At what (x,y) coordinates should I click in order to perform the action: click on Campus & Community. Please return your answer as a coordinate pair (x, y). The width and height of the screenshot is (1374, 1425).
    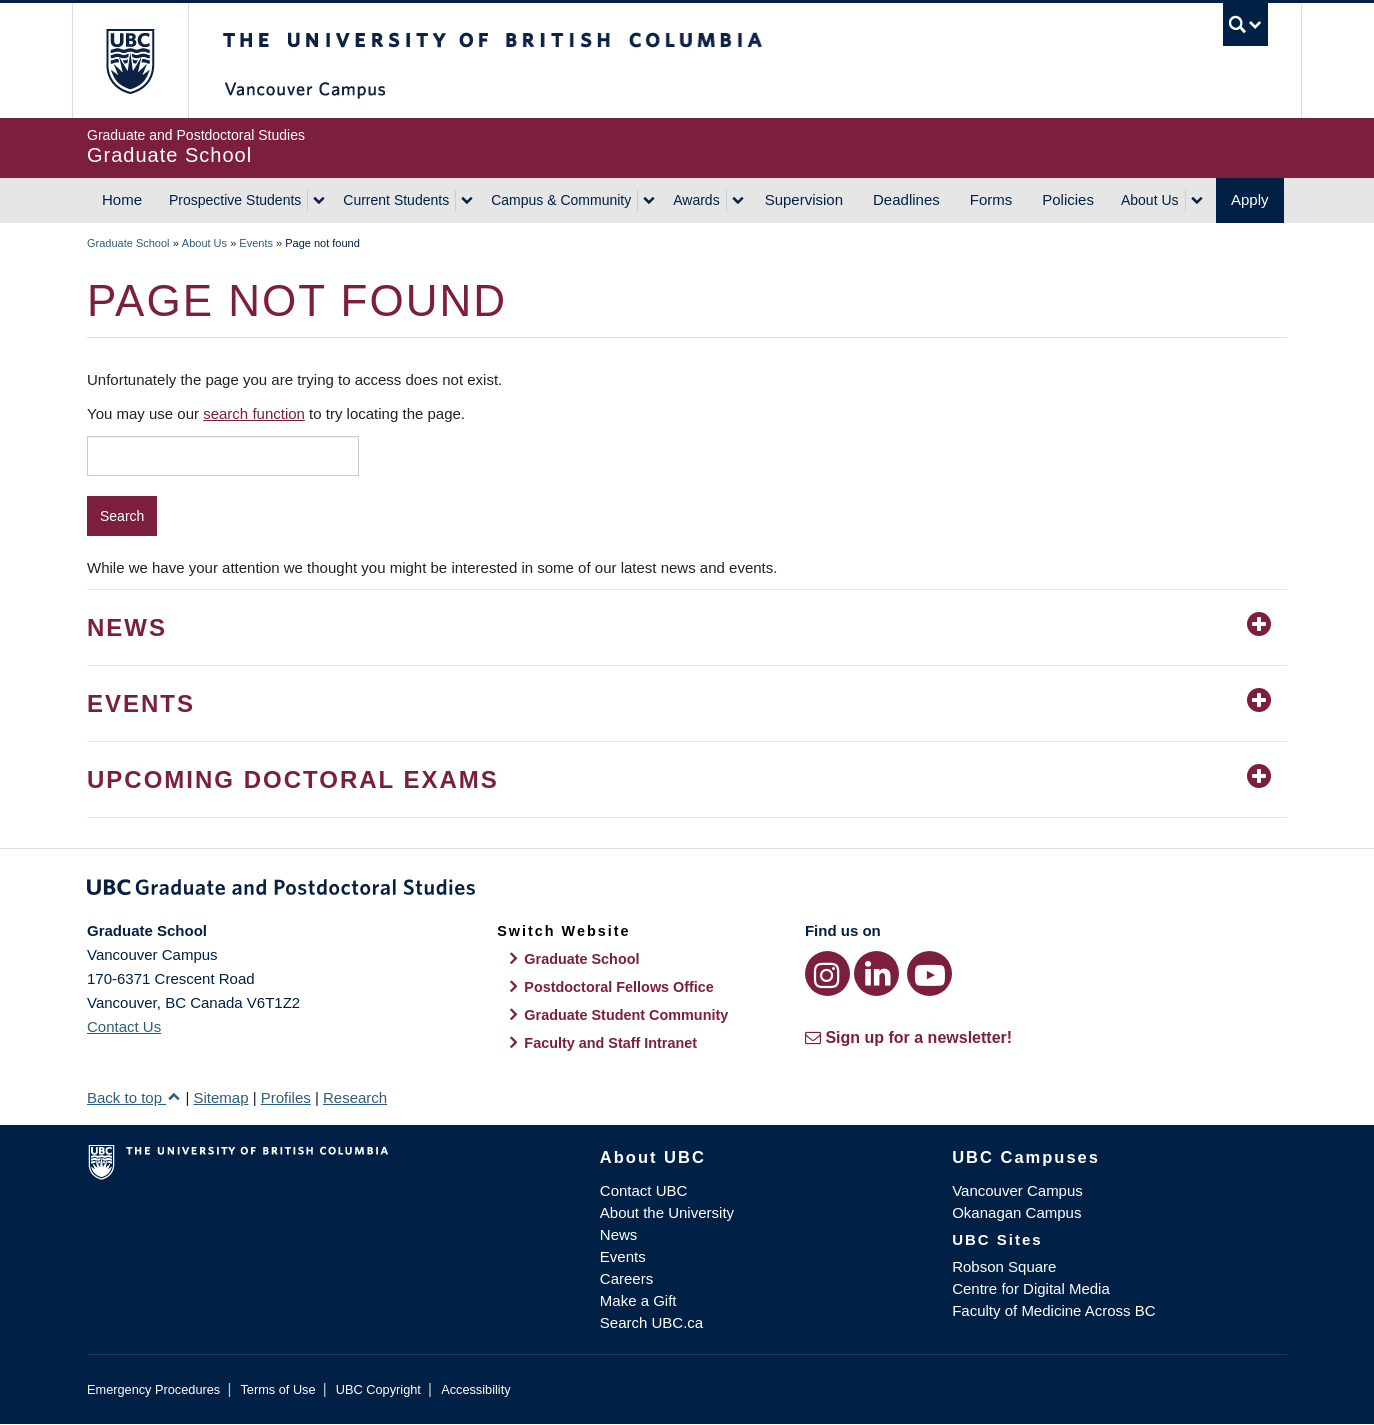
    Looking at the image, I should click on (561, 200).